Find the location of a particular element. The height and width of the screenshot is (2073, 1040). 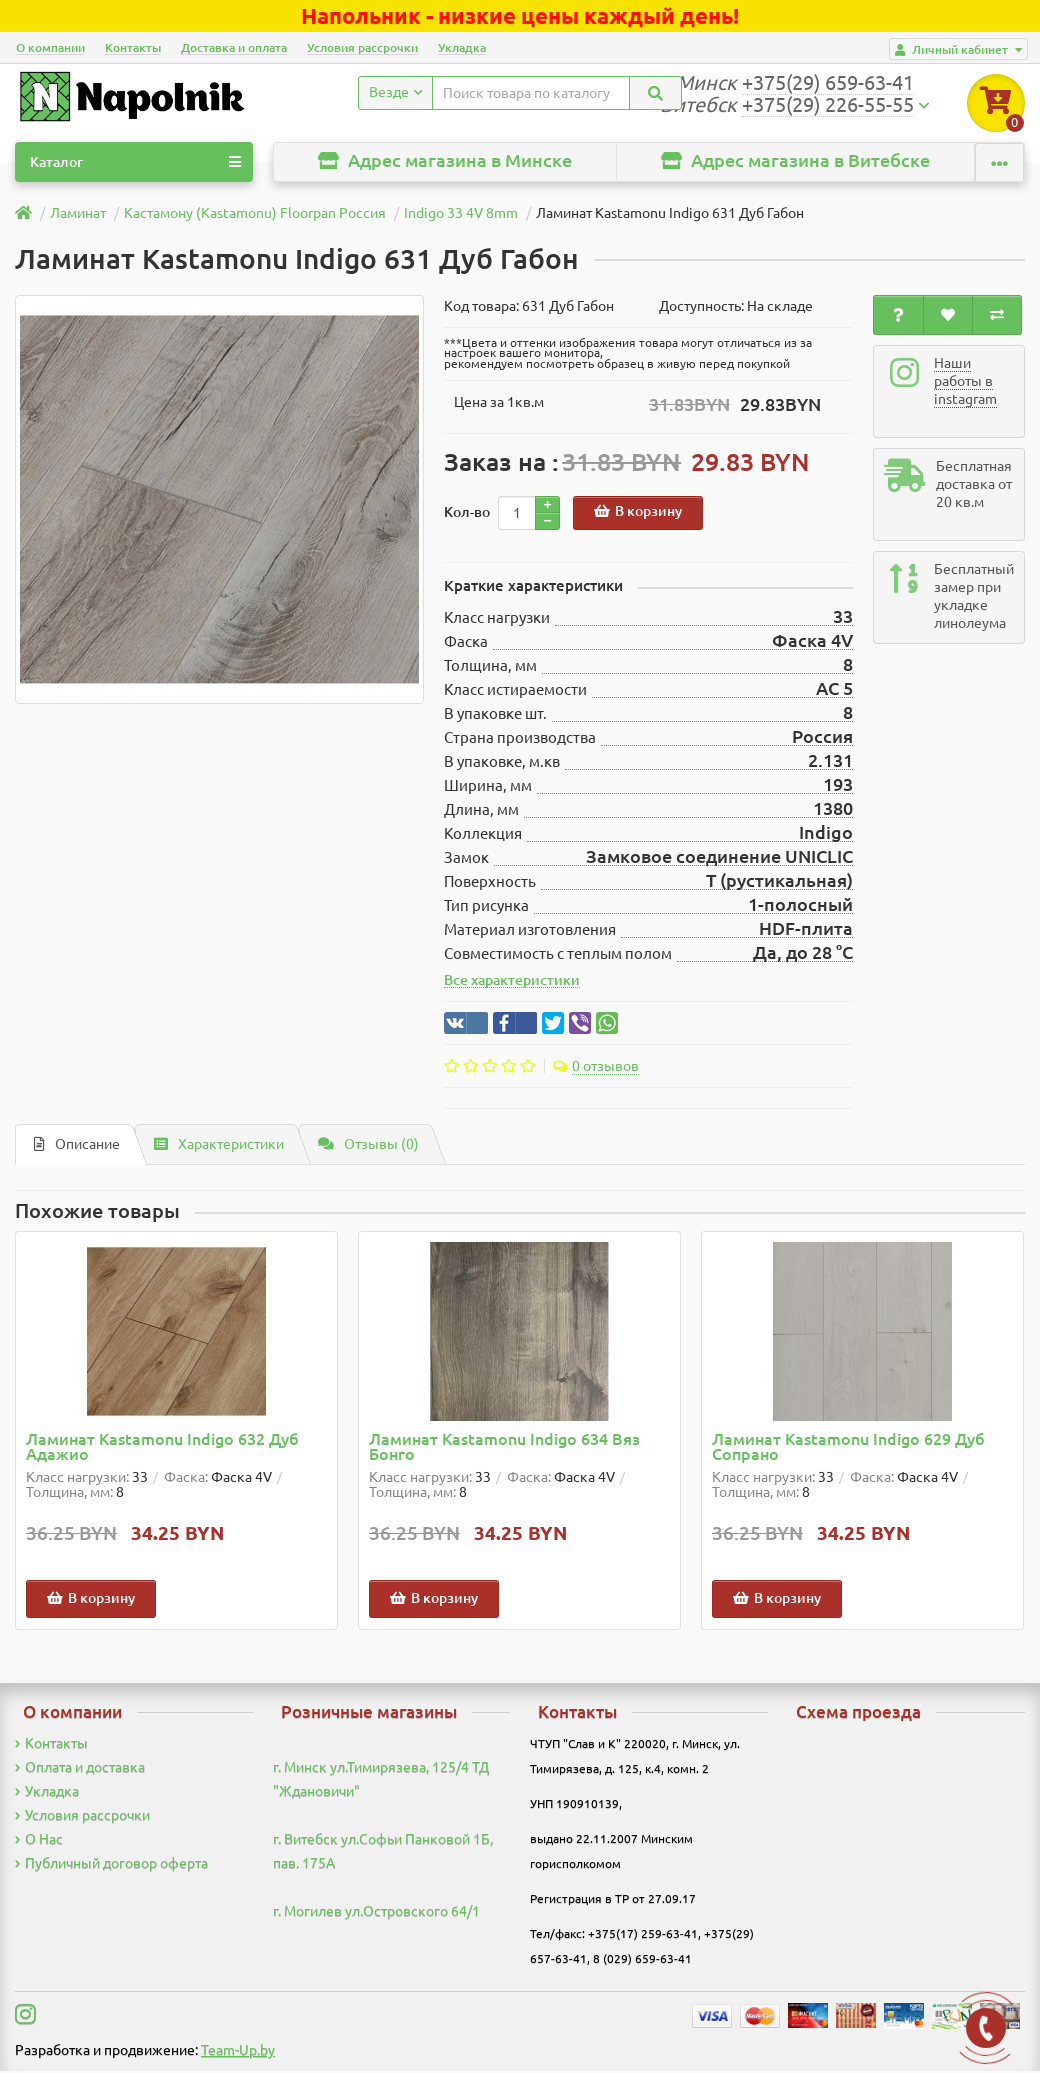

Оплата и доставка is located at coordinates (80, 1769).